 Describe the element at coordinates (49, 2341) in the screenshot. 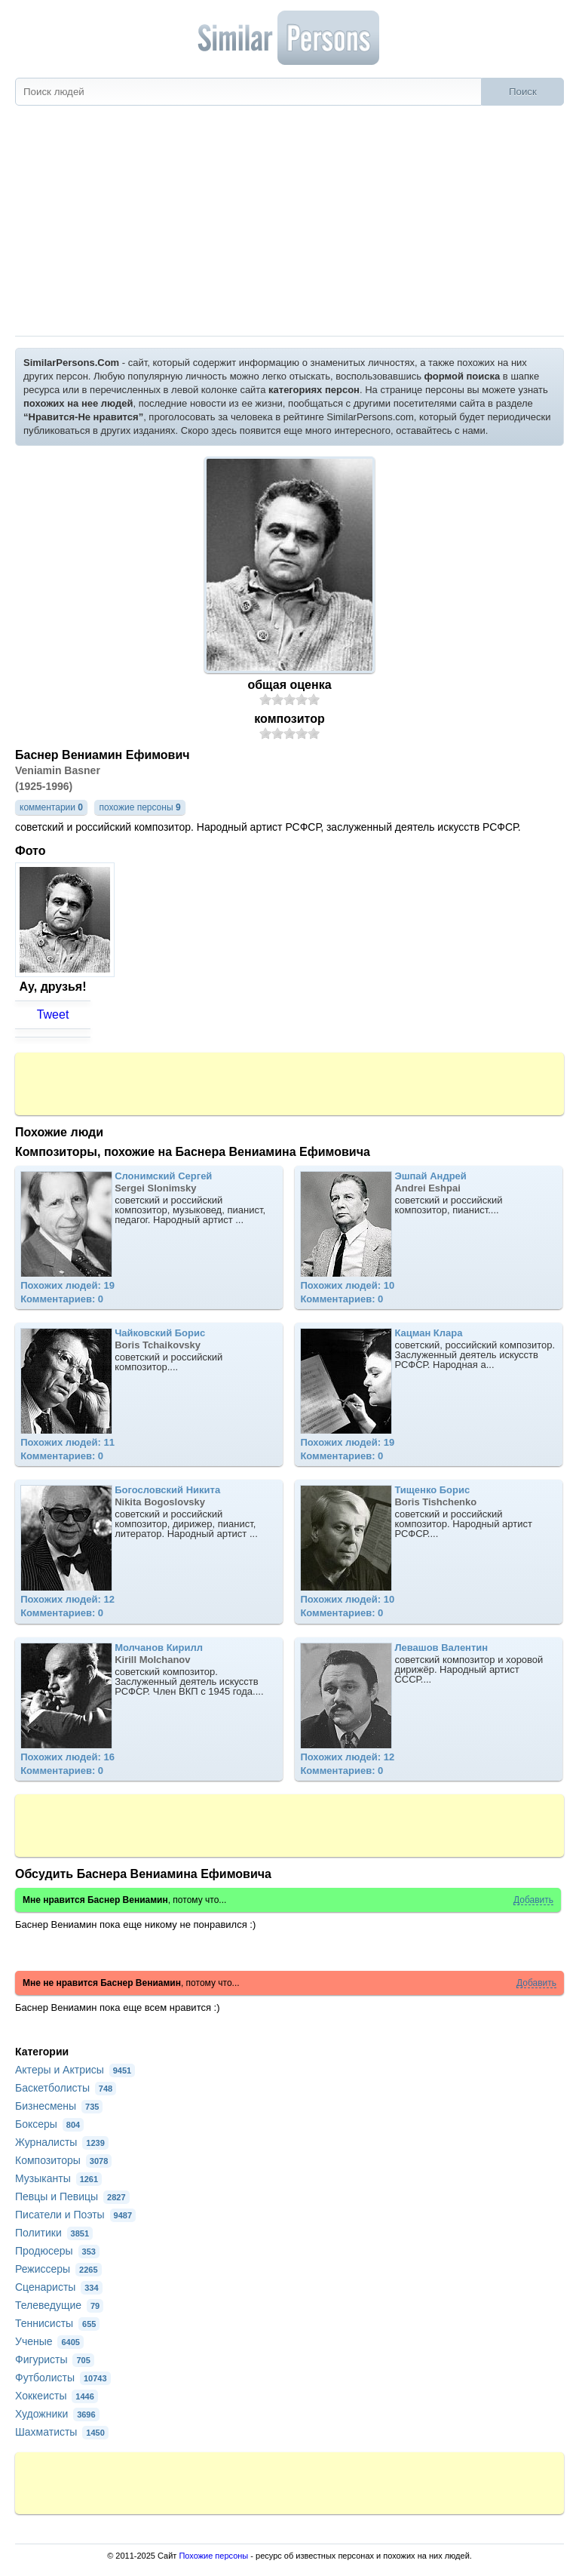

I see `Ученые` at that location.